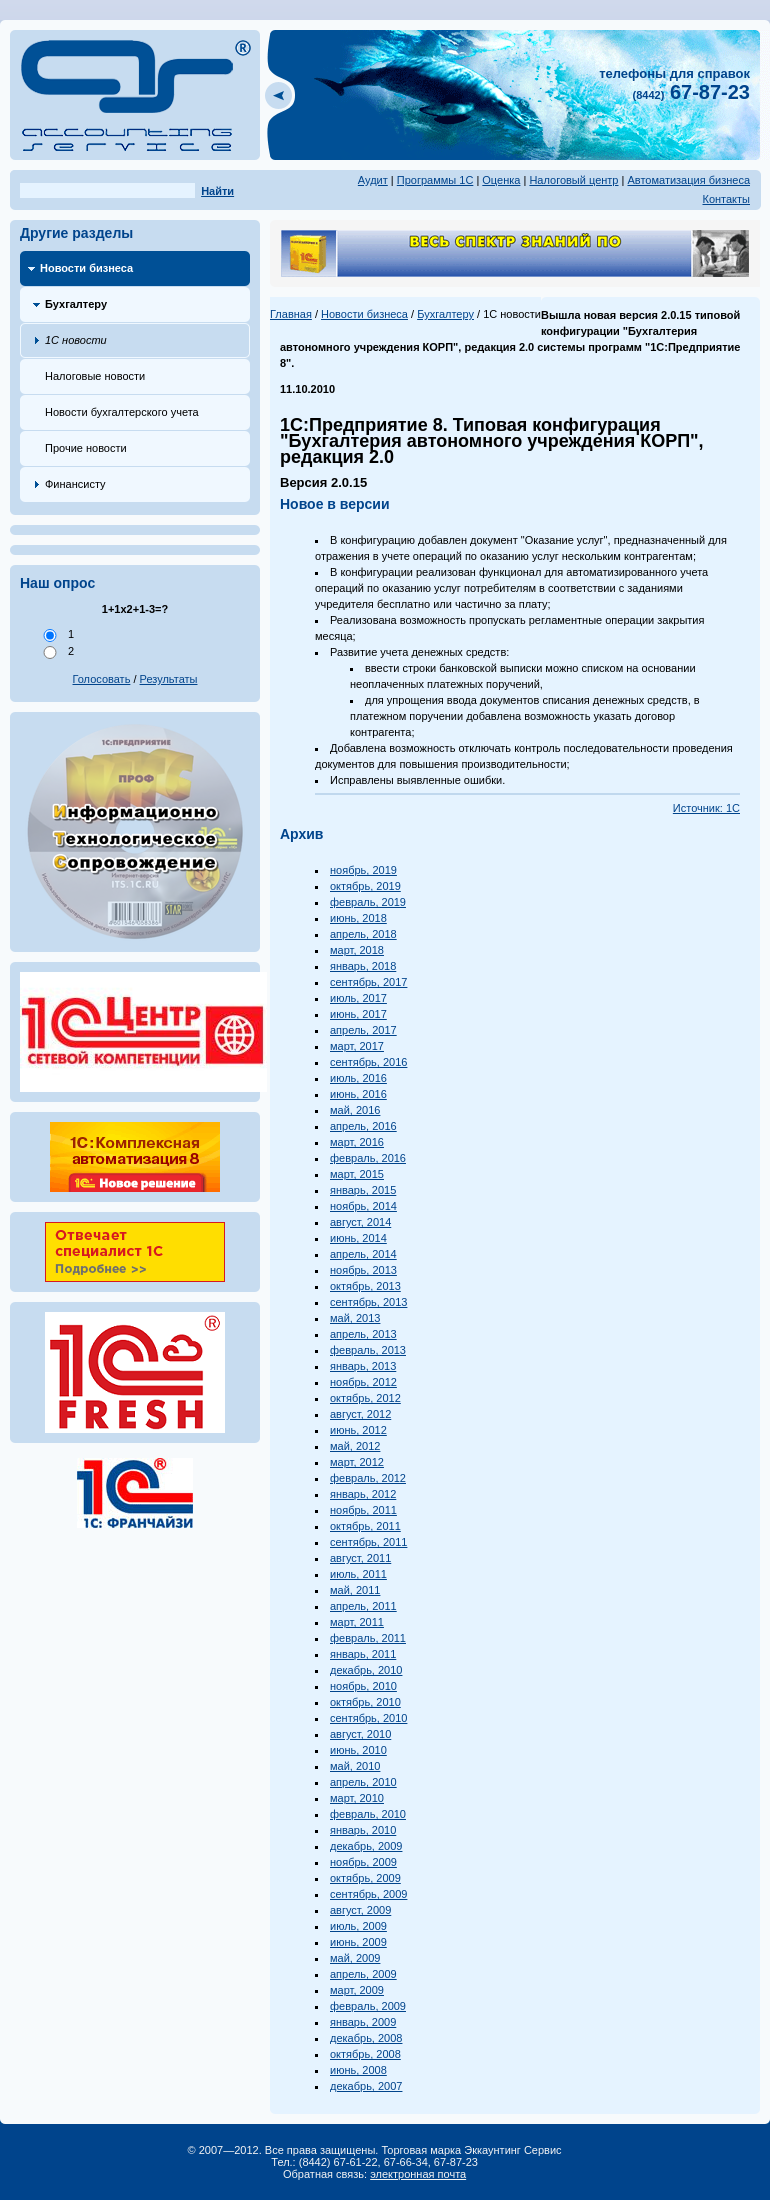 The height and width of the screenshot is (2200, 770). Describe the element at coordinates (291, 314) in the screenshot. I see `Главная` at that location.